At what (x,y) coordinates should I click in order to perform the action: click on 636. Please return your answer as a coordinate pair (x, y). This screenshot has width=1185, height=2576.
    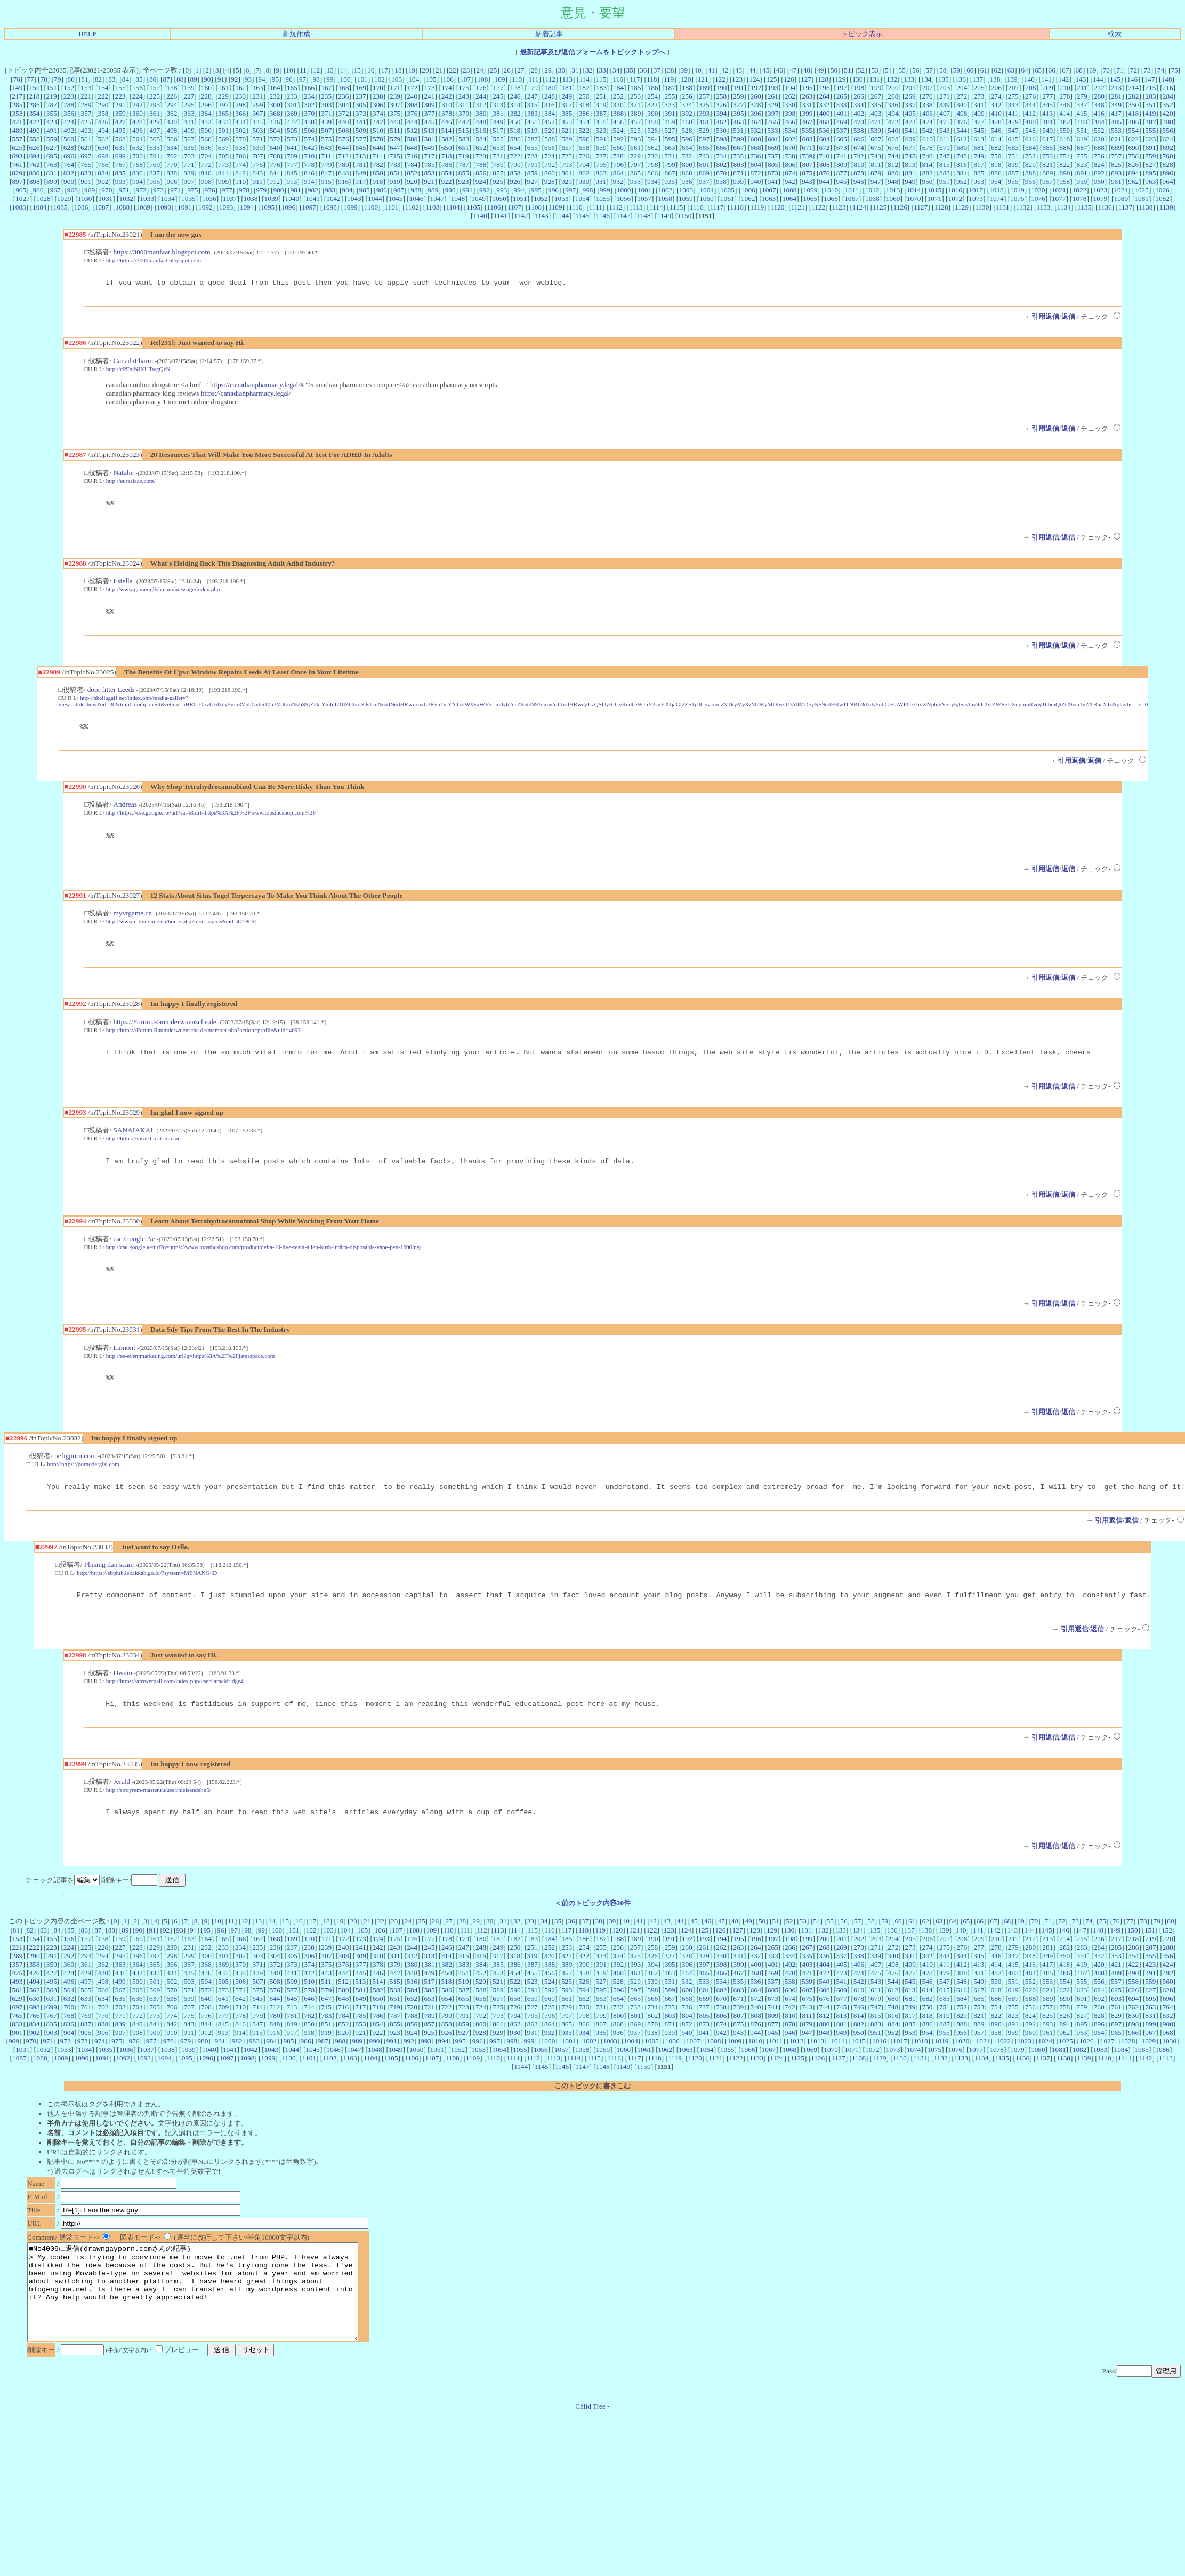
    Looking at the image, I should click on (206, 147).